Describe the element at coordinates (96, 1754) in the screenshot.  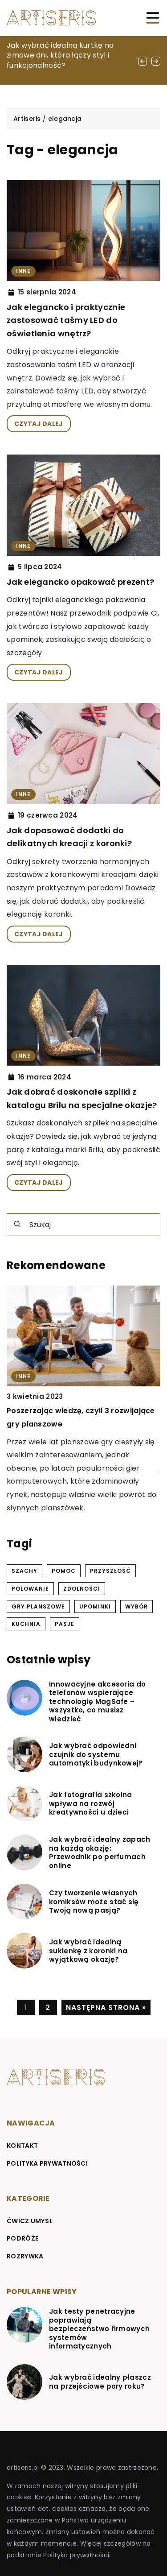
I see `Jak wybrać odpowiedni czujnik do systemu automatyki budynkowej?` at that location.